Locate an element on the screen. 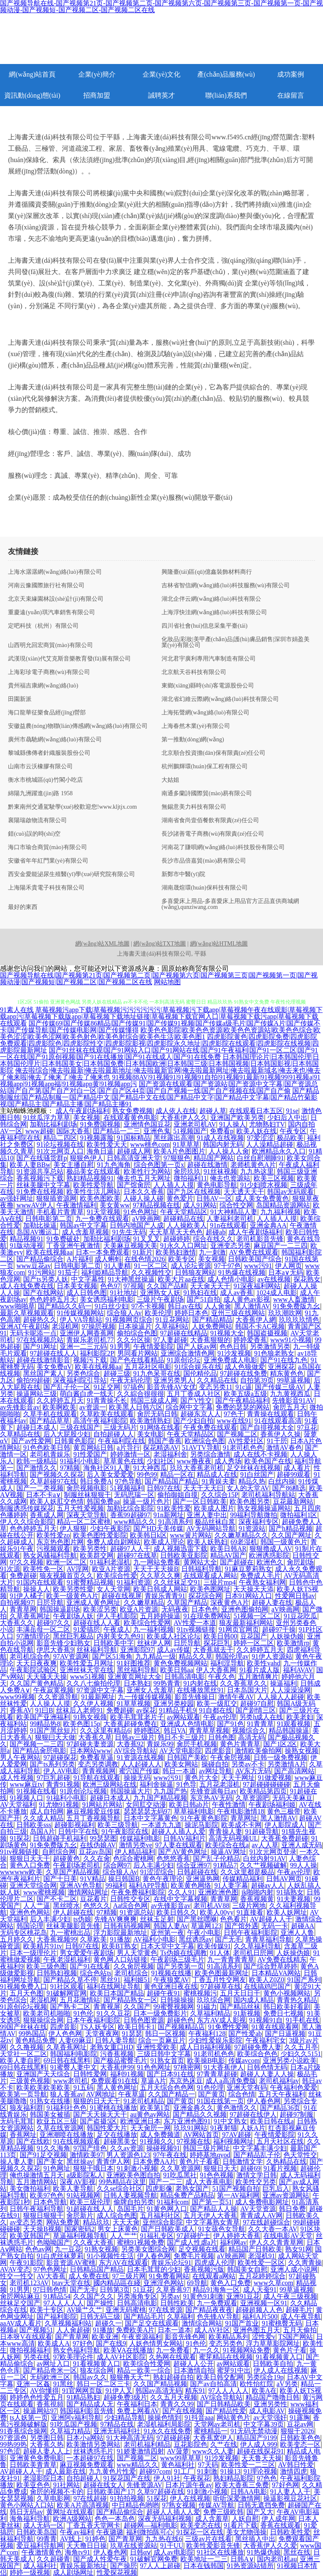 Image resolution: width=323 pixels, height=2576 pixels. 91免费在线视频 is located at coordinates (40, 1191).